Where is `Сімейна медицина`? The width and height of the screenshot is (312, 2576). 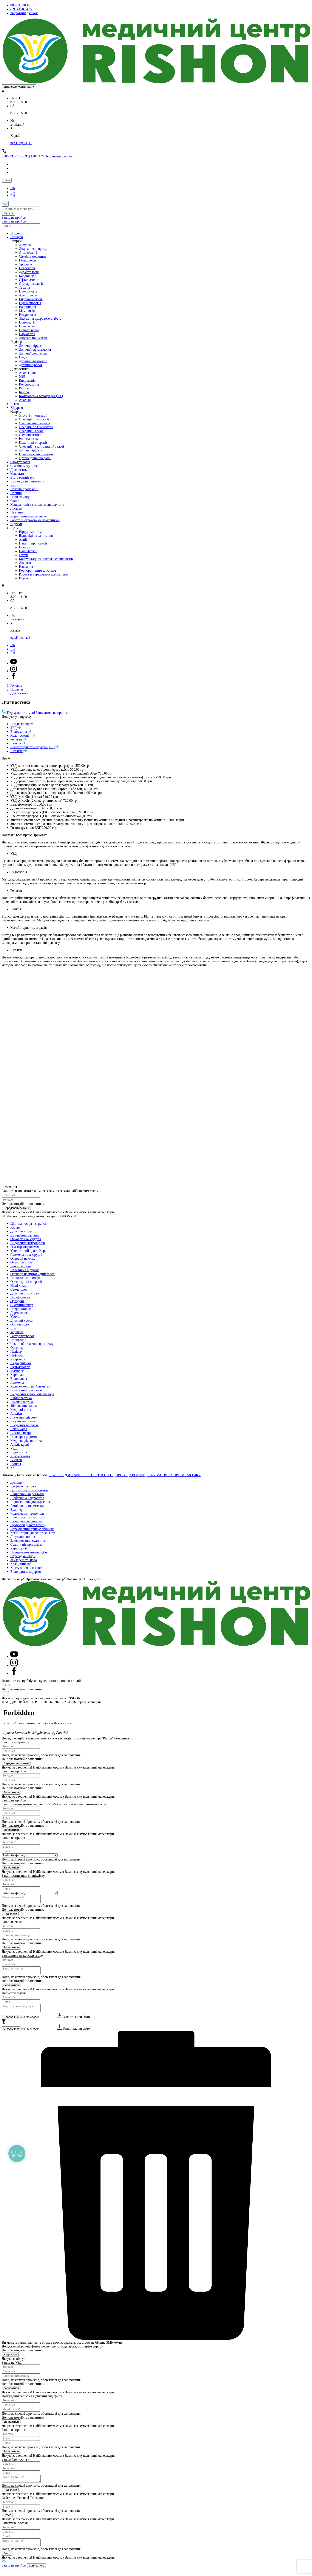
Сімейна медицина is located at coordinates (32, 256).